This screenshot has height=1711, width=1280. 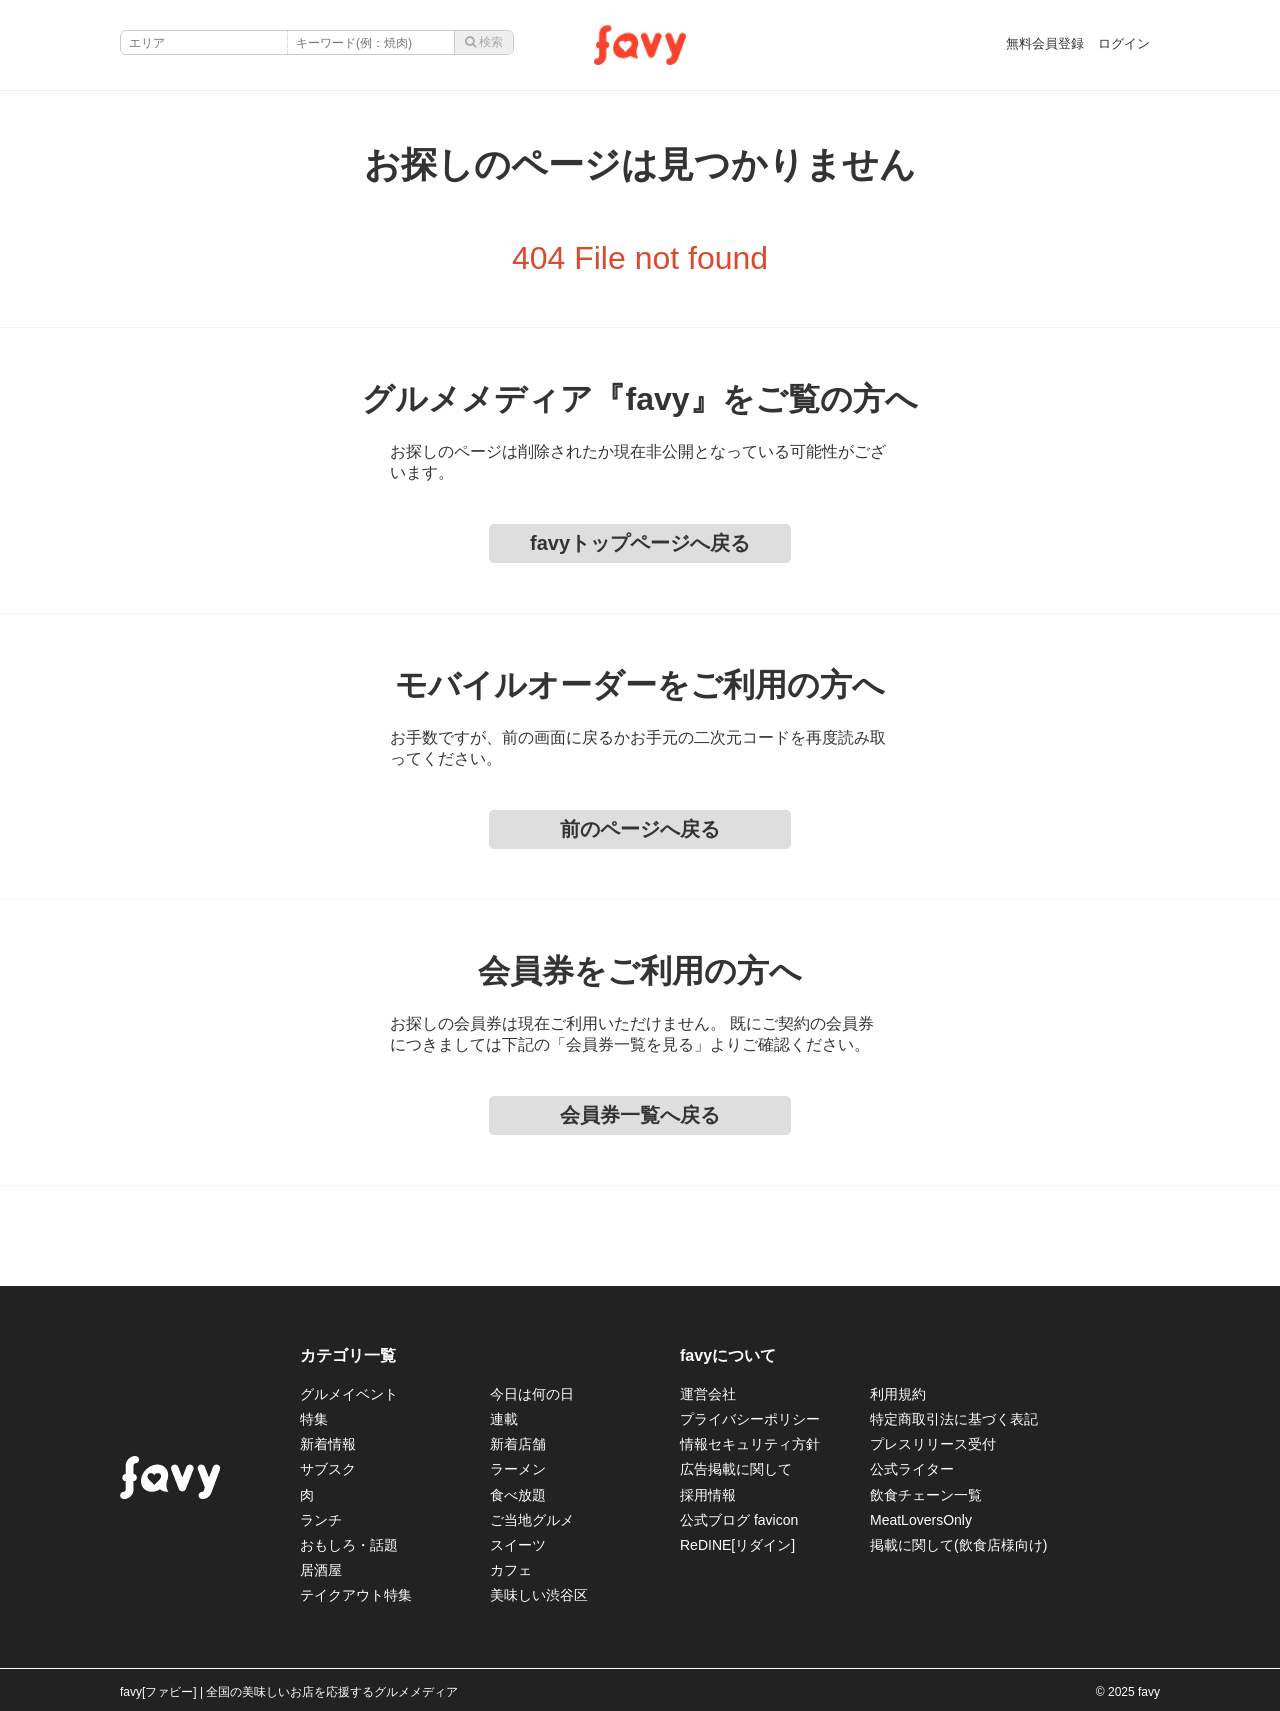 I want to click on 今日は何の日, so click(x=532, y=1394).